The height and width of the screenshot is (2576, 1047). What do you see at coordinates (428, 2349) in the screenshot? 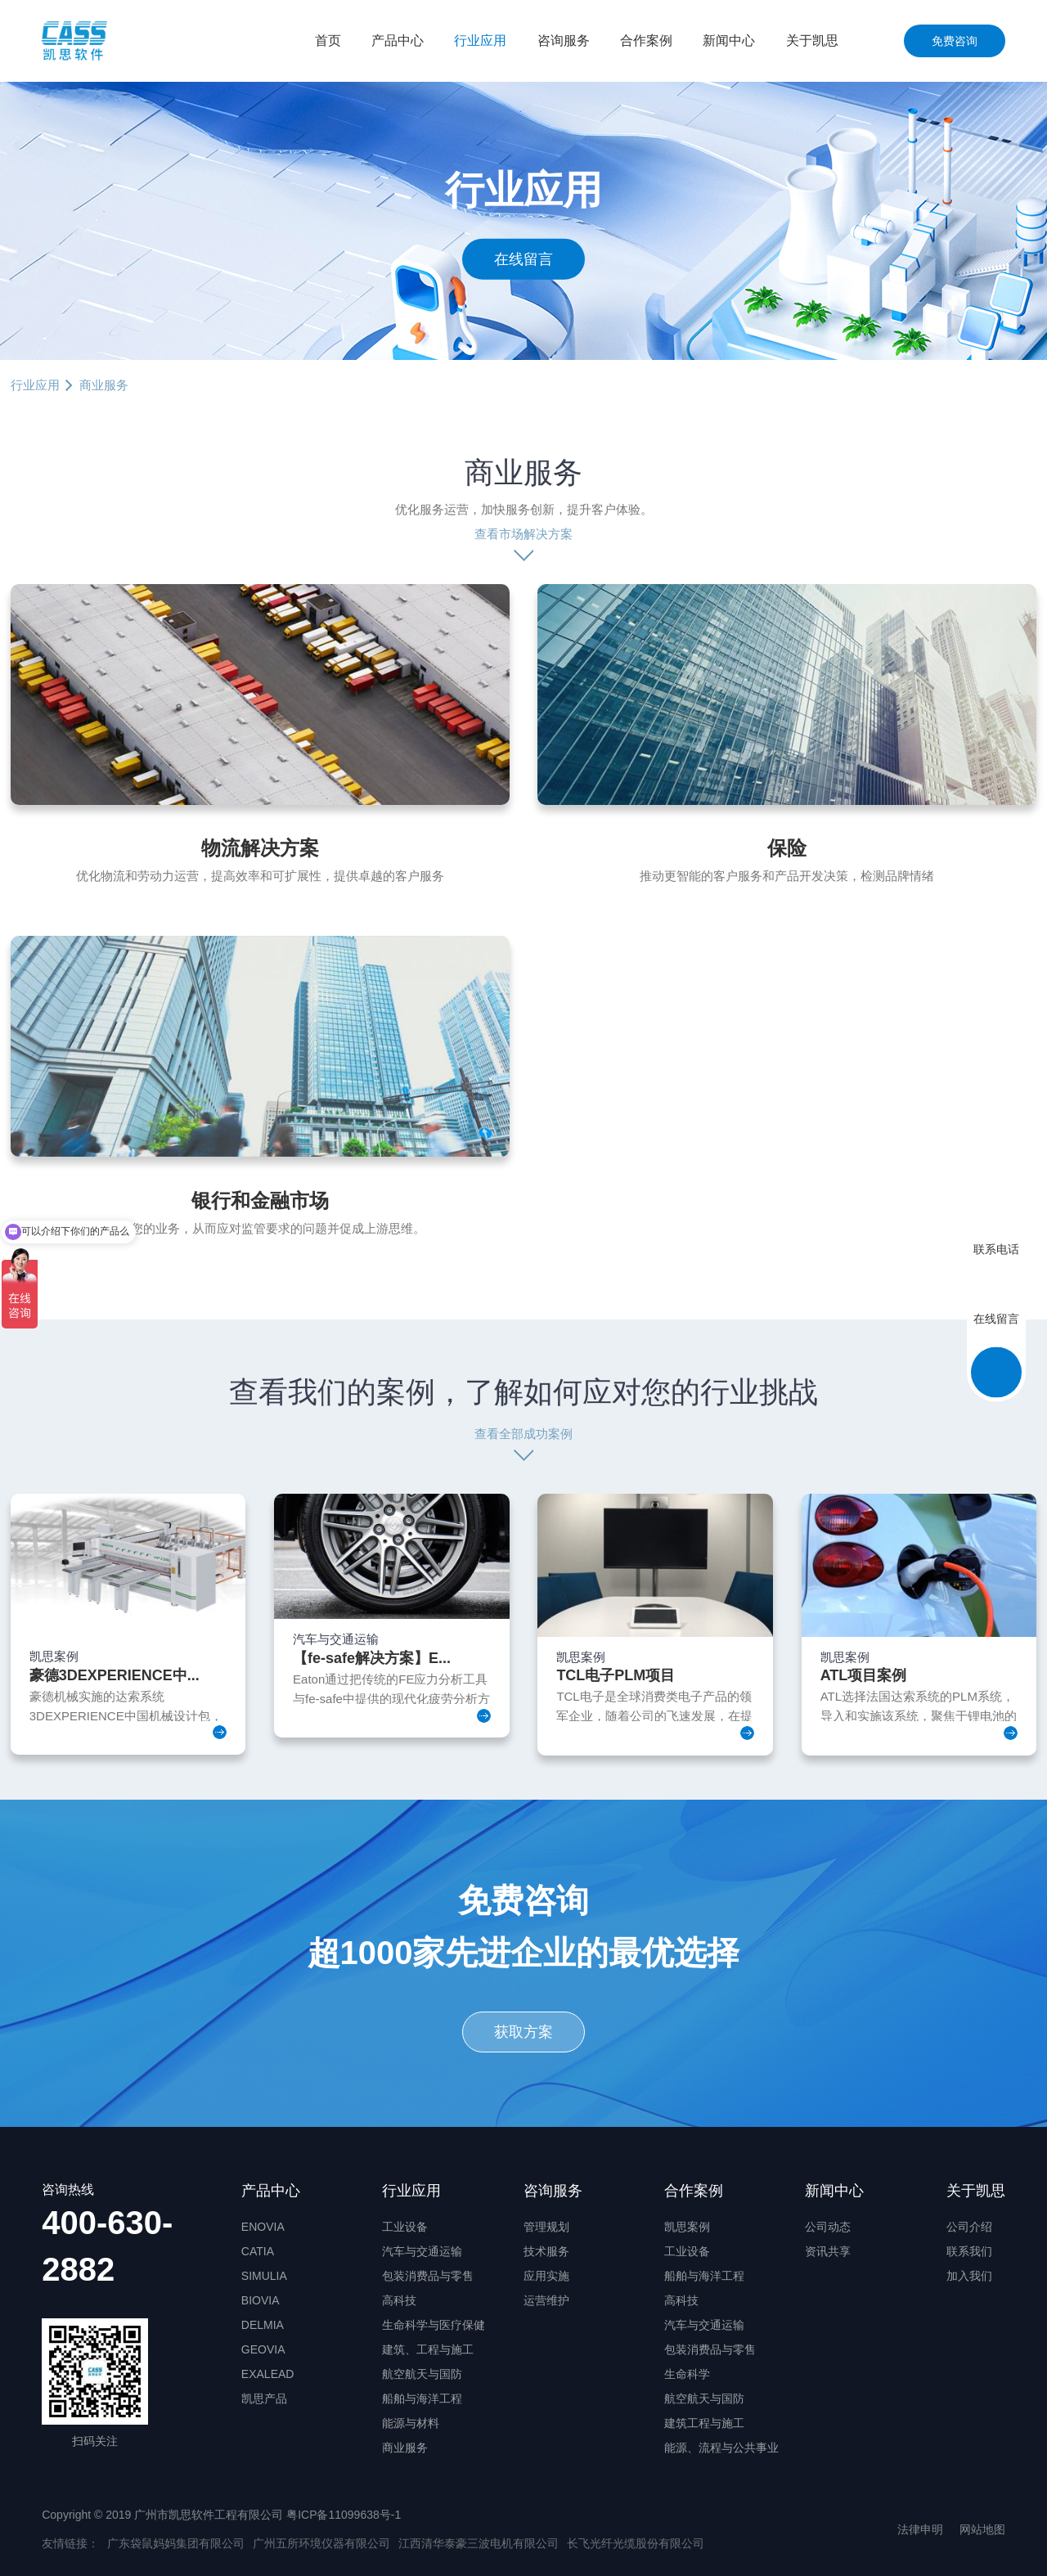
I see `建筑、工程与施工` at bounding box center [428, 2349].